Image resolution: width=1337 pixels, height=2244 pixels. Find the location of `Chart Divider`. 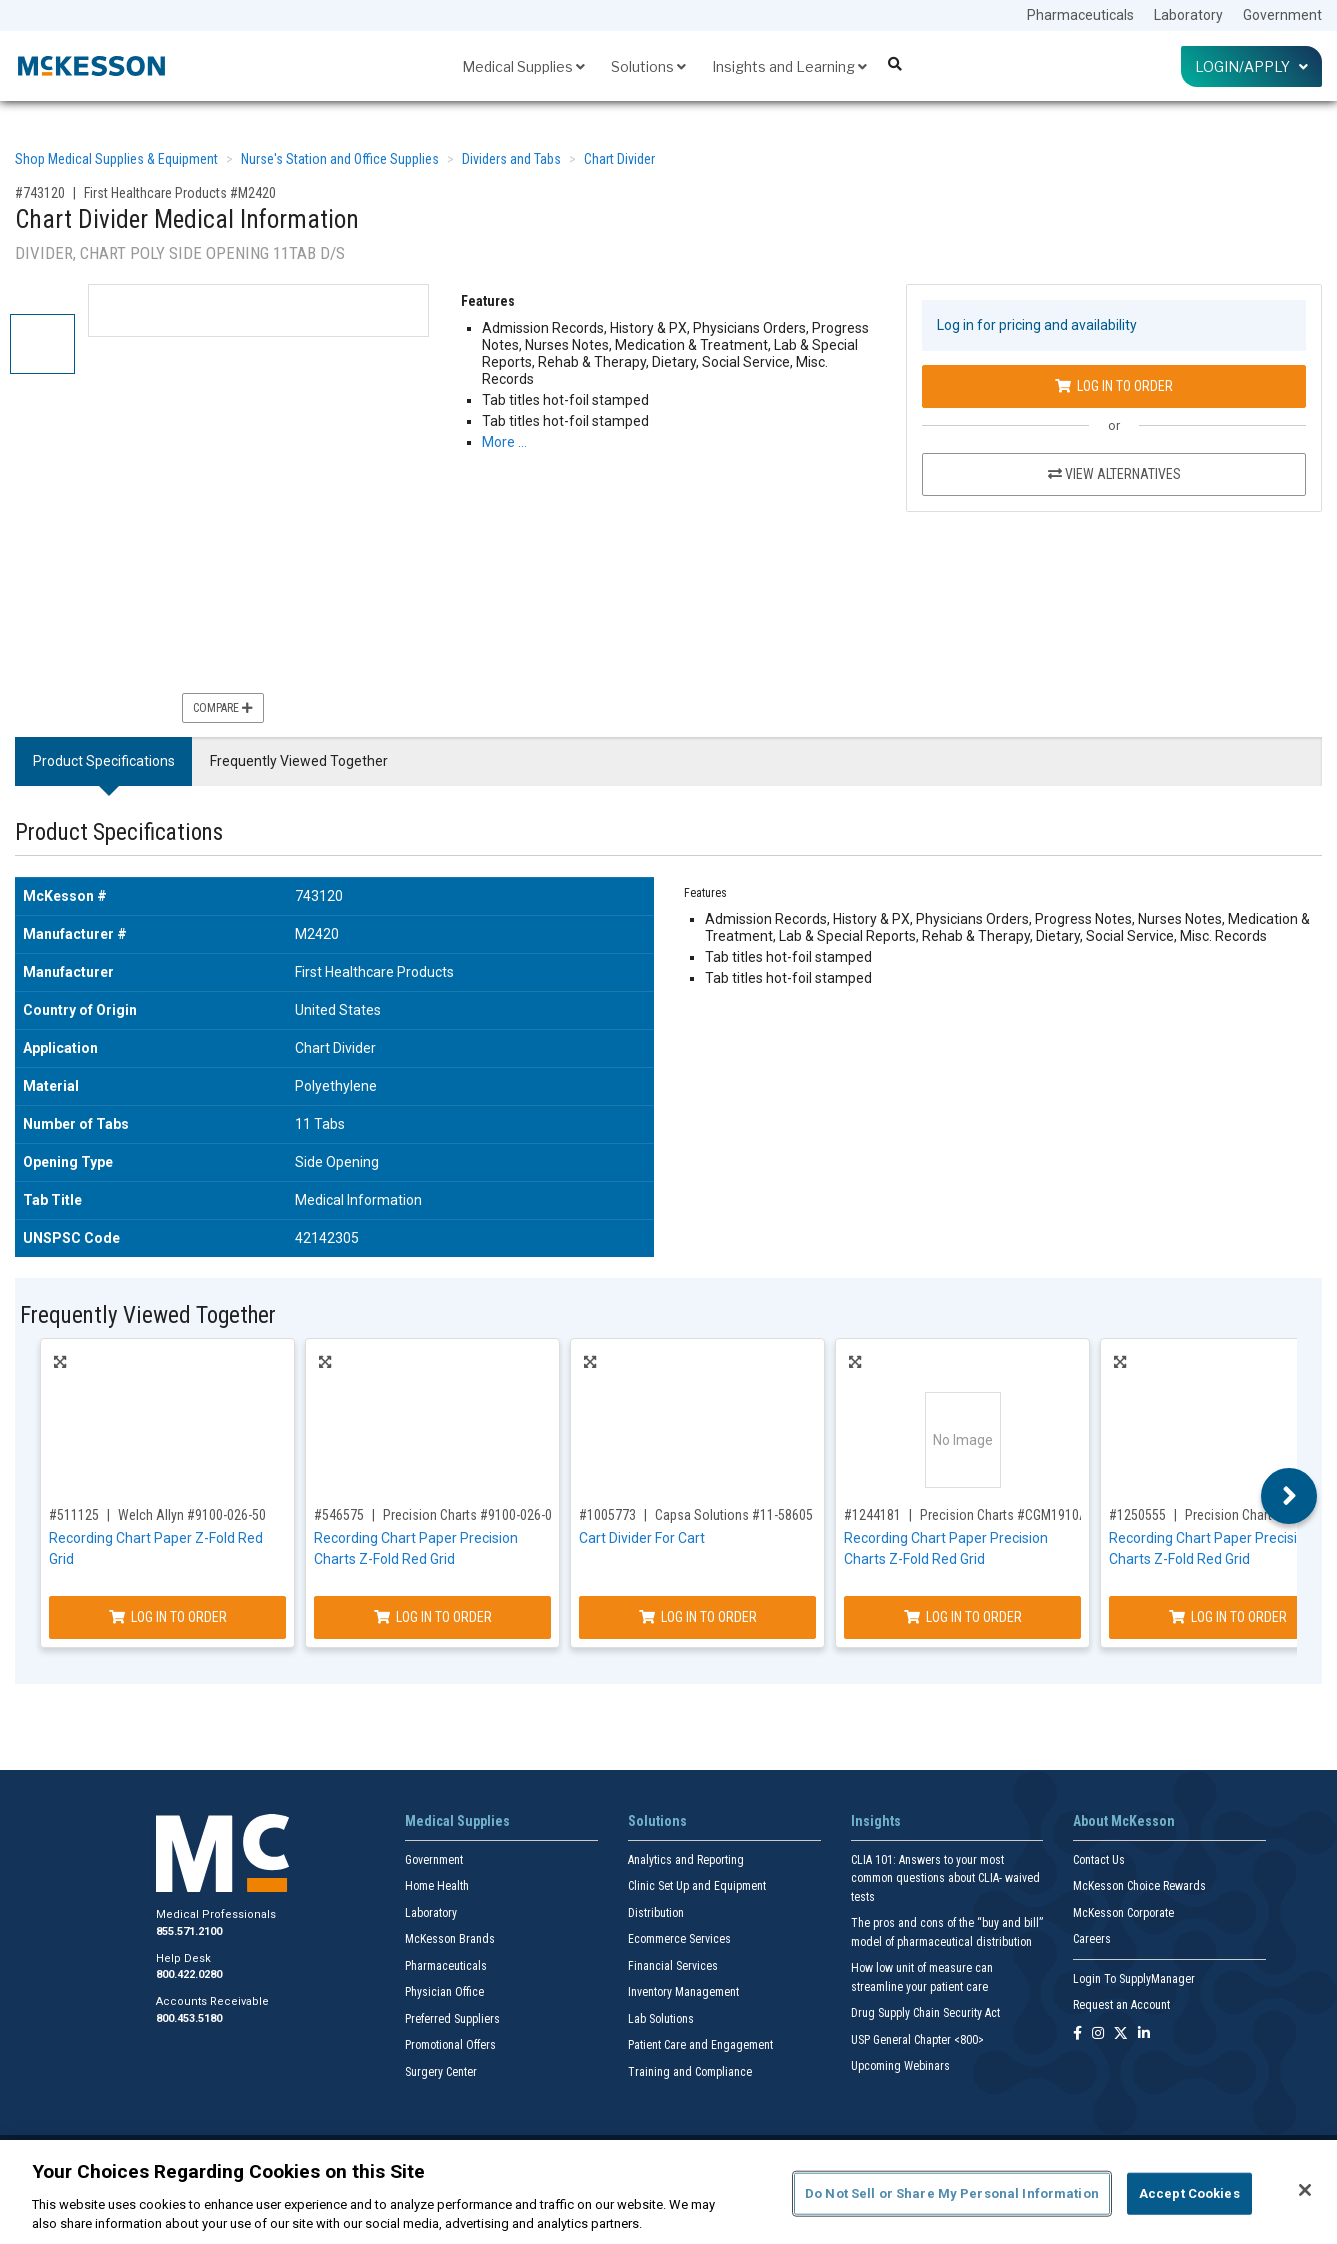

Chart Divider is located at coordinates (619, 159).